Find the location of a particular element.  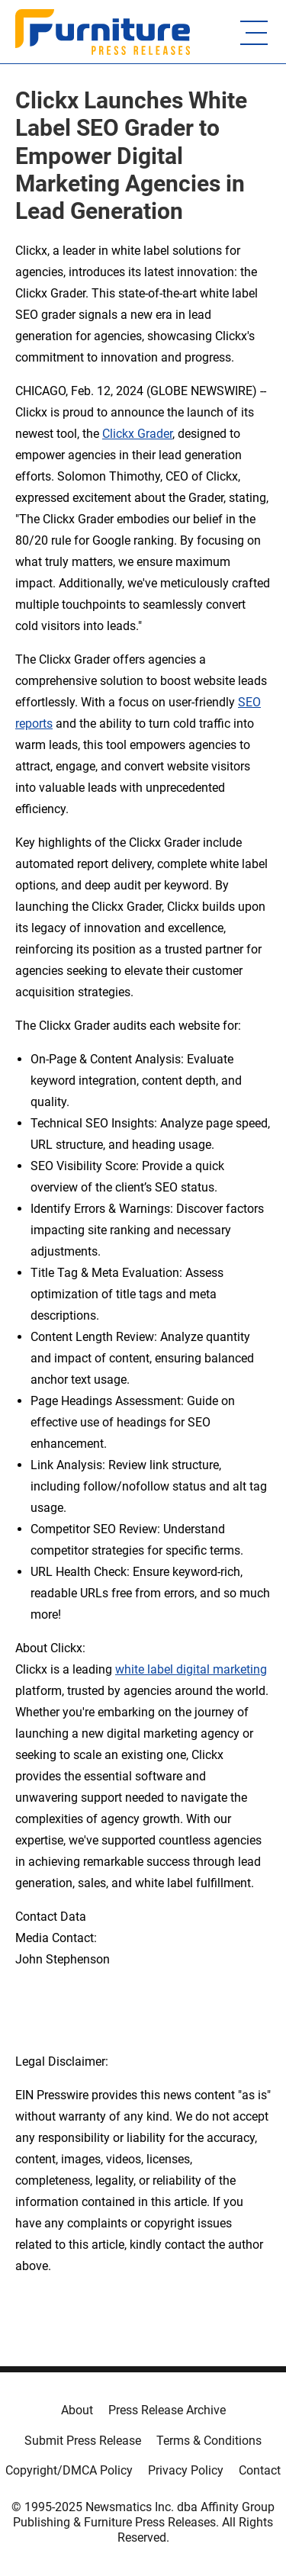

Terms & Conditions is located at coordinates (209, 2440).